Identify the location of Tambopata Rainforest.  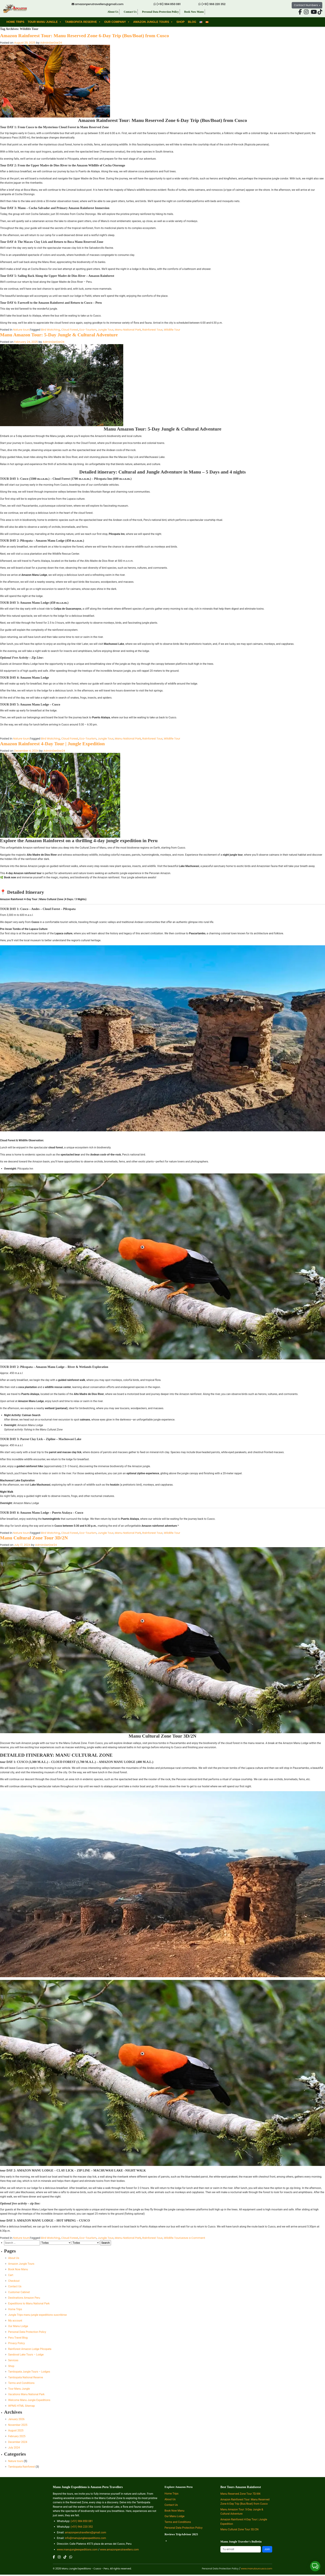
(21, 2466).